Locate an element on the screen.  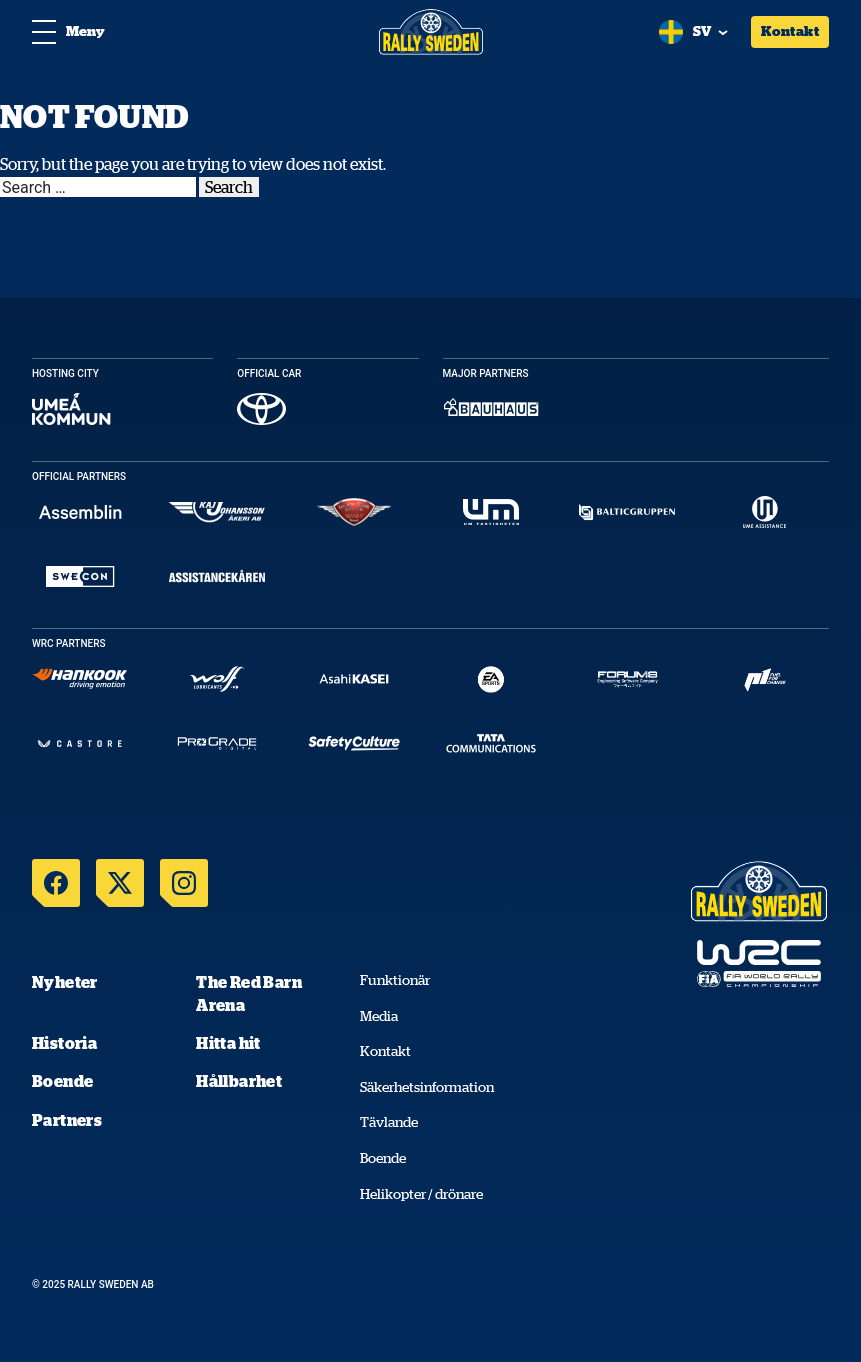
Boende is located at coordinates (62, 1081).